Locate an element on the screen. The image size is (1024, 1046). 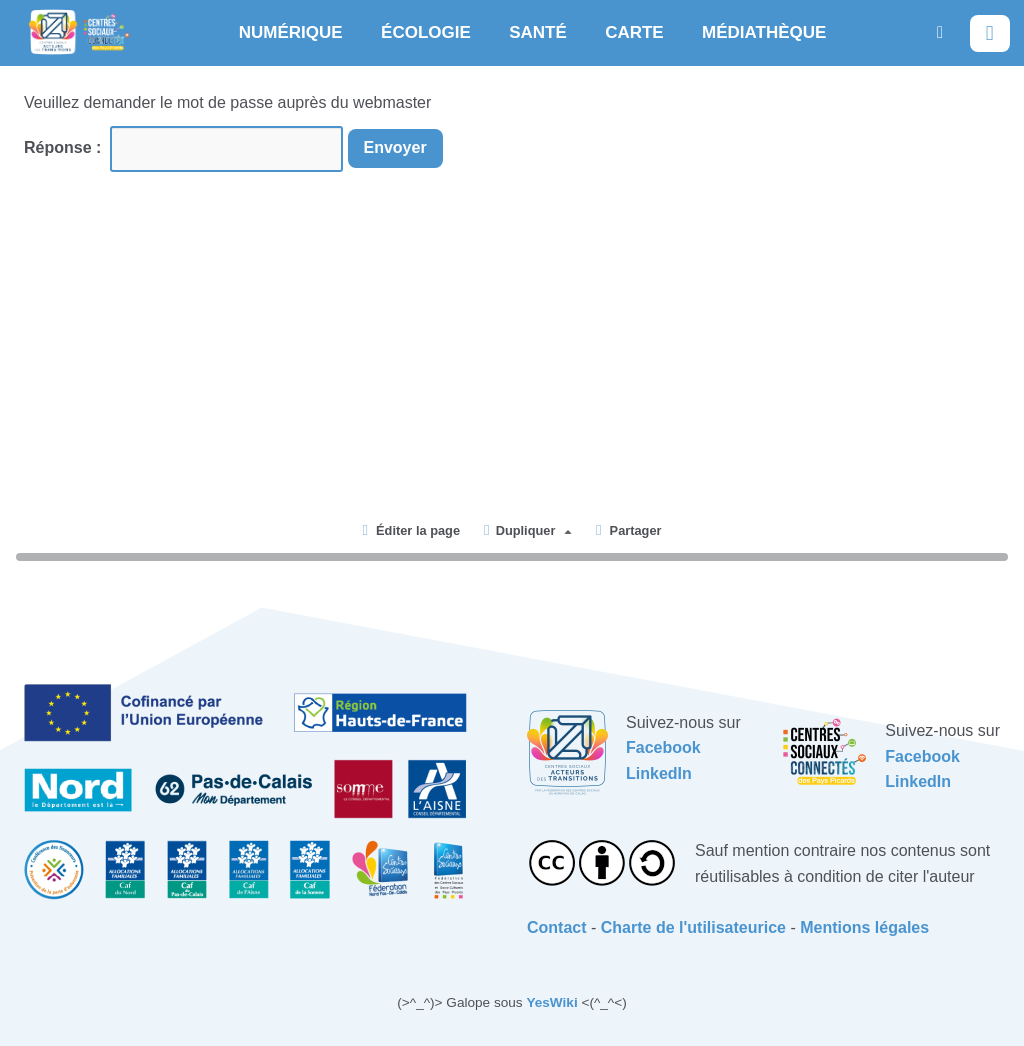
Réponse : is located at coordinates (65, 147).